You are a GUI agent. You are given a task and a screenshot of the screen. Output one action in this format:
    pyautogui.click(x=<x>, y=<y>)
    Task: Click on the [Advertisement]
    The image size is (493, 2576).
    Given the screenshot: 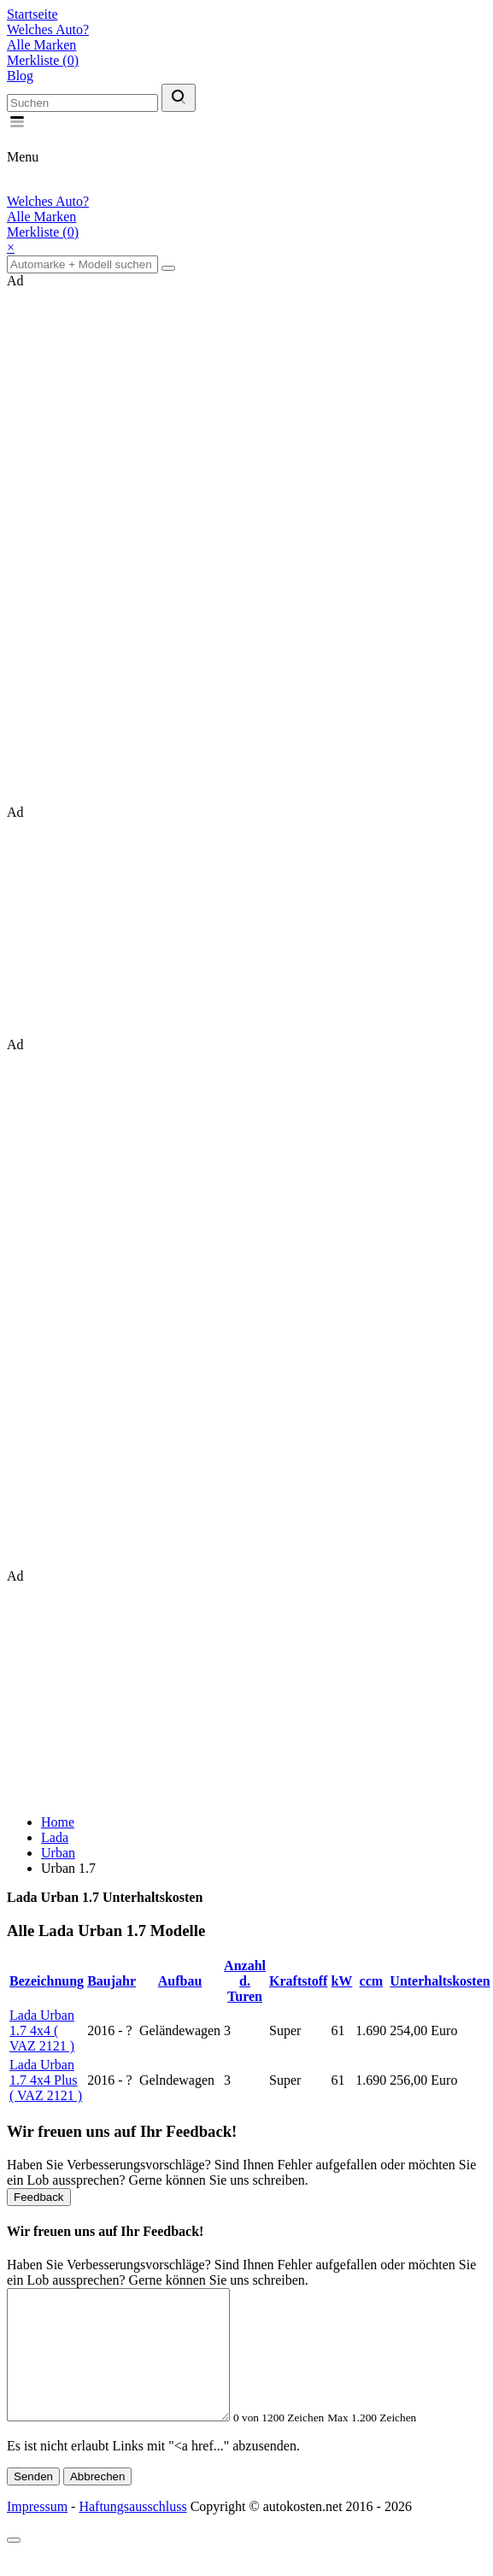 What is the action you would take?
    pyautogui.click(x=135, y=545)
    